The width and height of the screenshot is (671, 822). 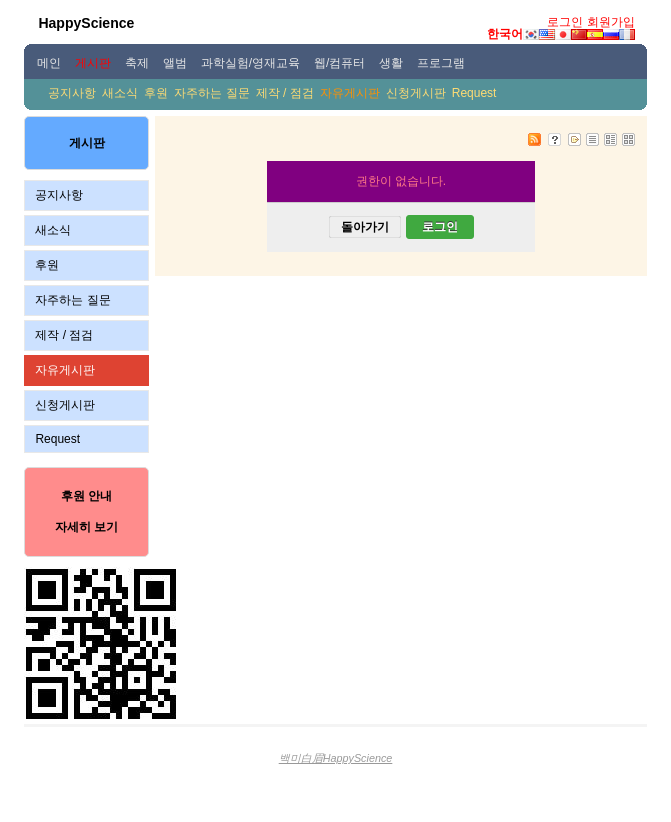 What do you see at coordinates (565, 22) in the screenshot?
I see `로그인` at bounding box center [565, 22].